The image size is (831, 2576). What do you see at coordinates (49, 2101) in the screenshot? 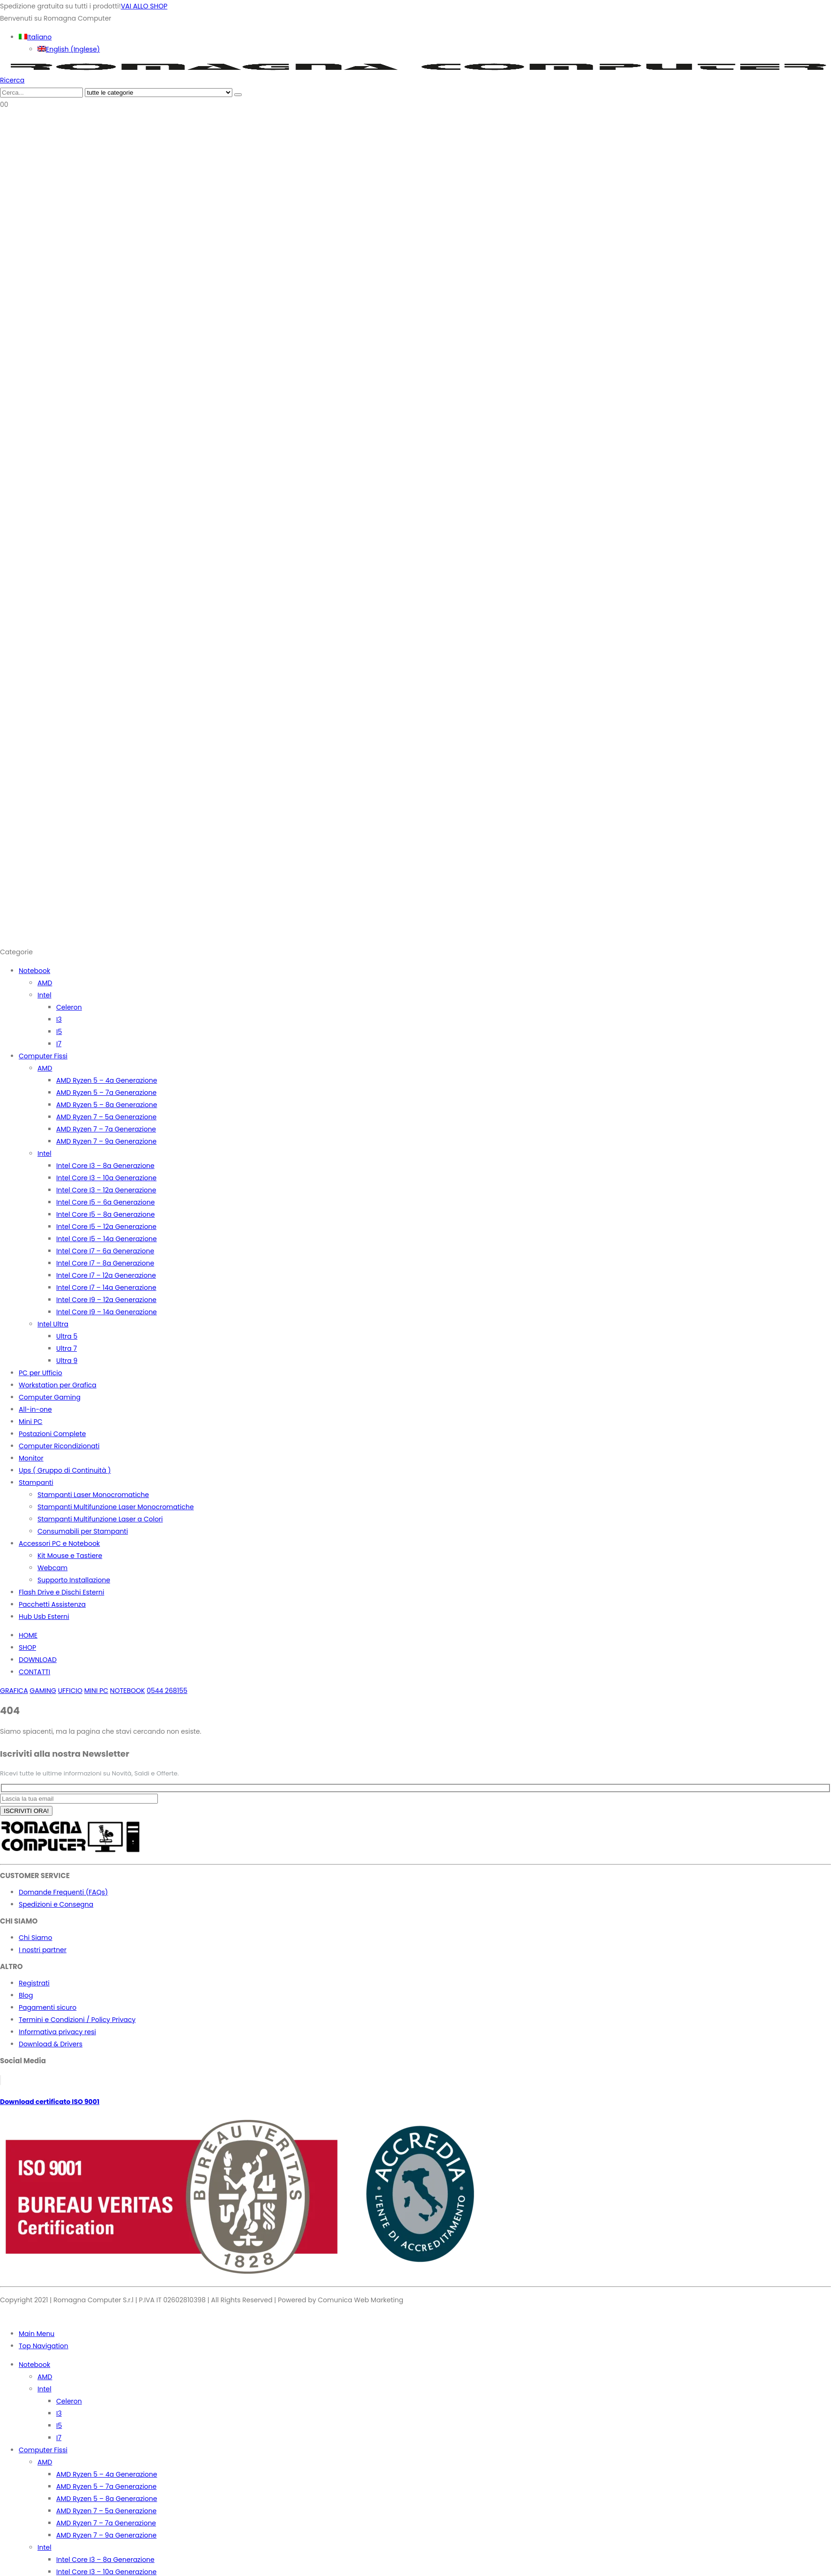
I see `Download certificato ISO 9001` at bounding box center [49, 2101].